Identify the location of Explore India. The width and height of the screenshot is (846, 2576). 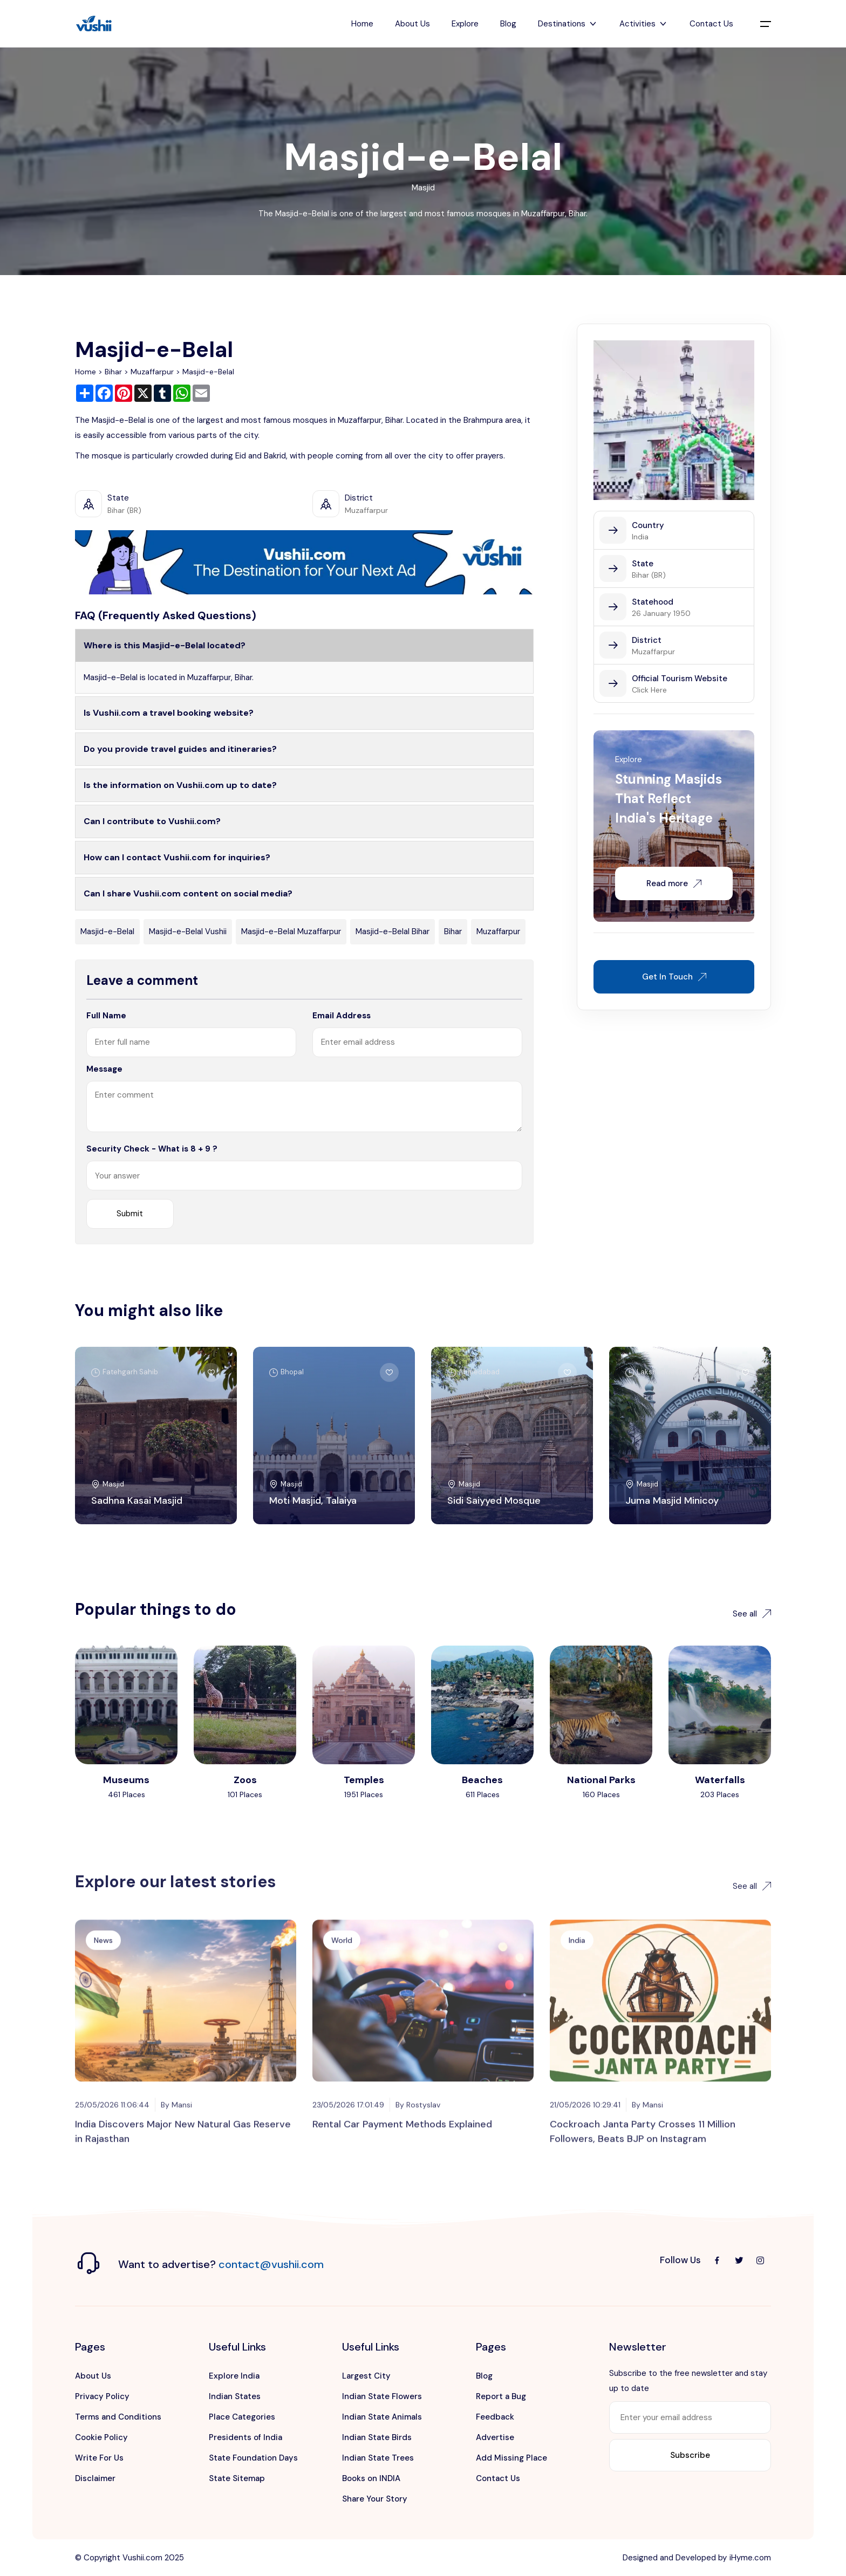
(234, 2376).